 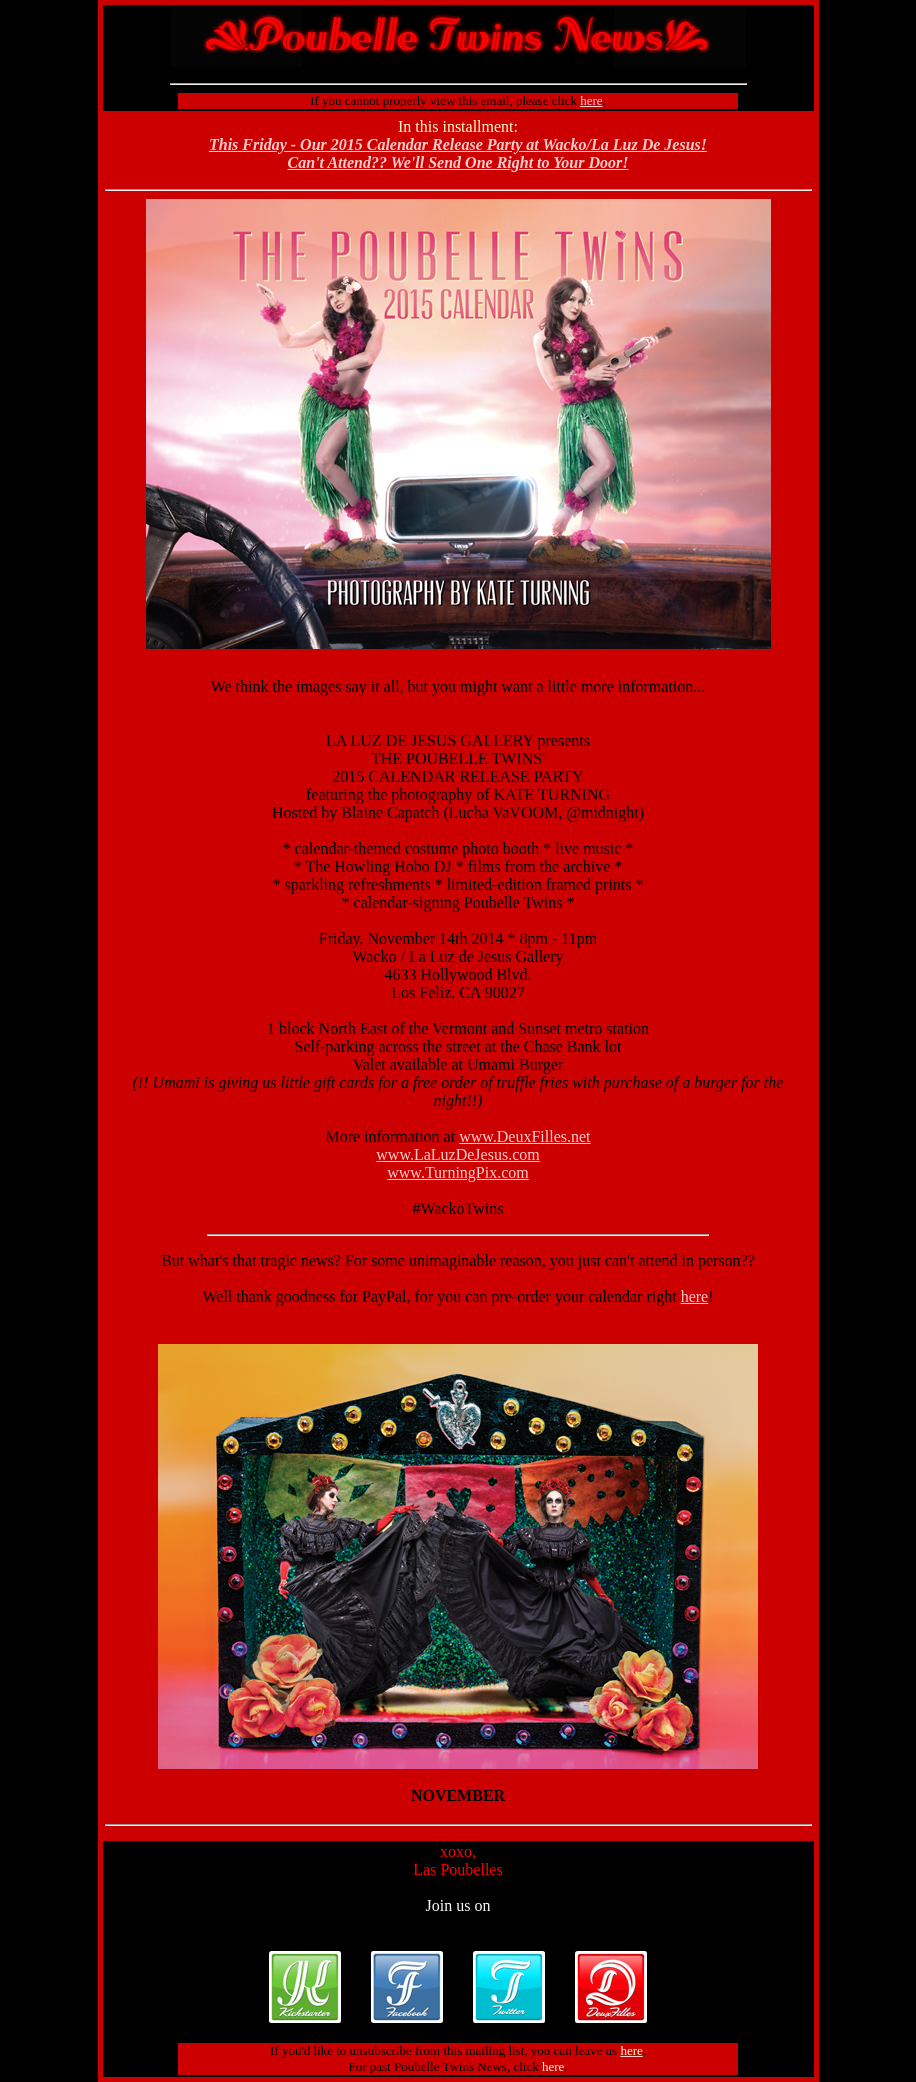 I want to click on This Friday - Our 2015 Calendar Release Party at Wacko/La Luz De Jesus!, so click(x=458, y=144).